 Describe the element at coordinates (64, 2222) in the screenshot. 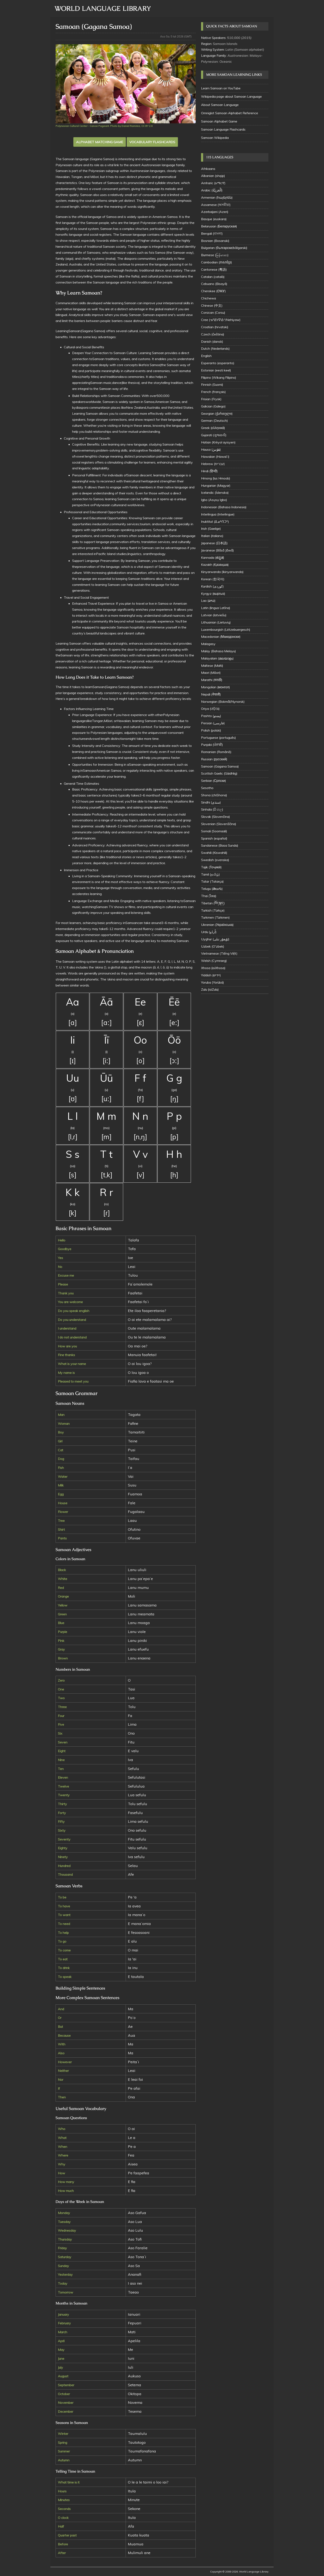

I see `Tuesday` at that location.